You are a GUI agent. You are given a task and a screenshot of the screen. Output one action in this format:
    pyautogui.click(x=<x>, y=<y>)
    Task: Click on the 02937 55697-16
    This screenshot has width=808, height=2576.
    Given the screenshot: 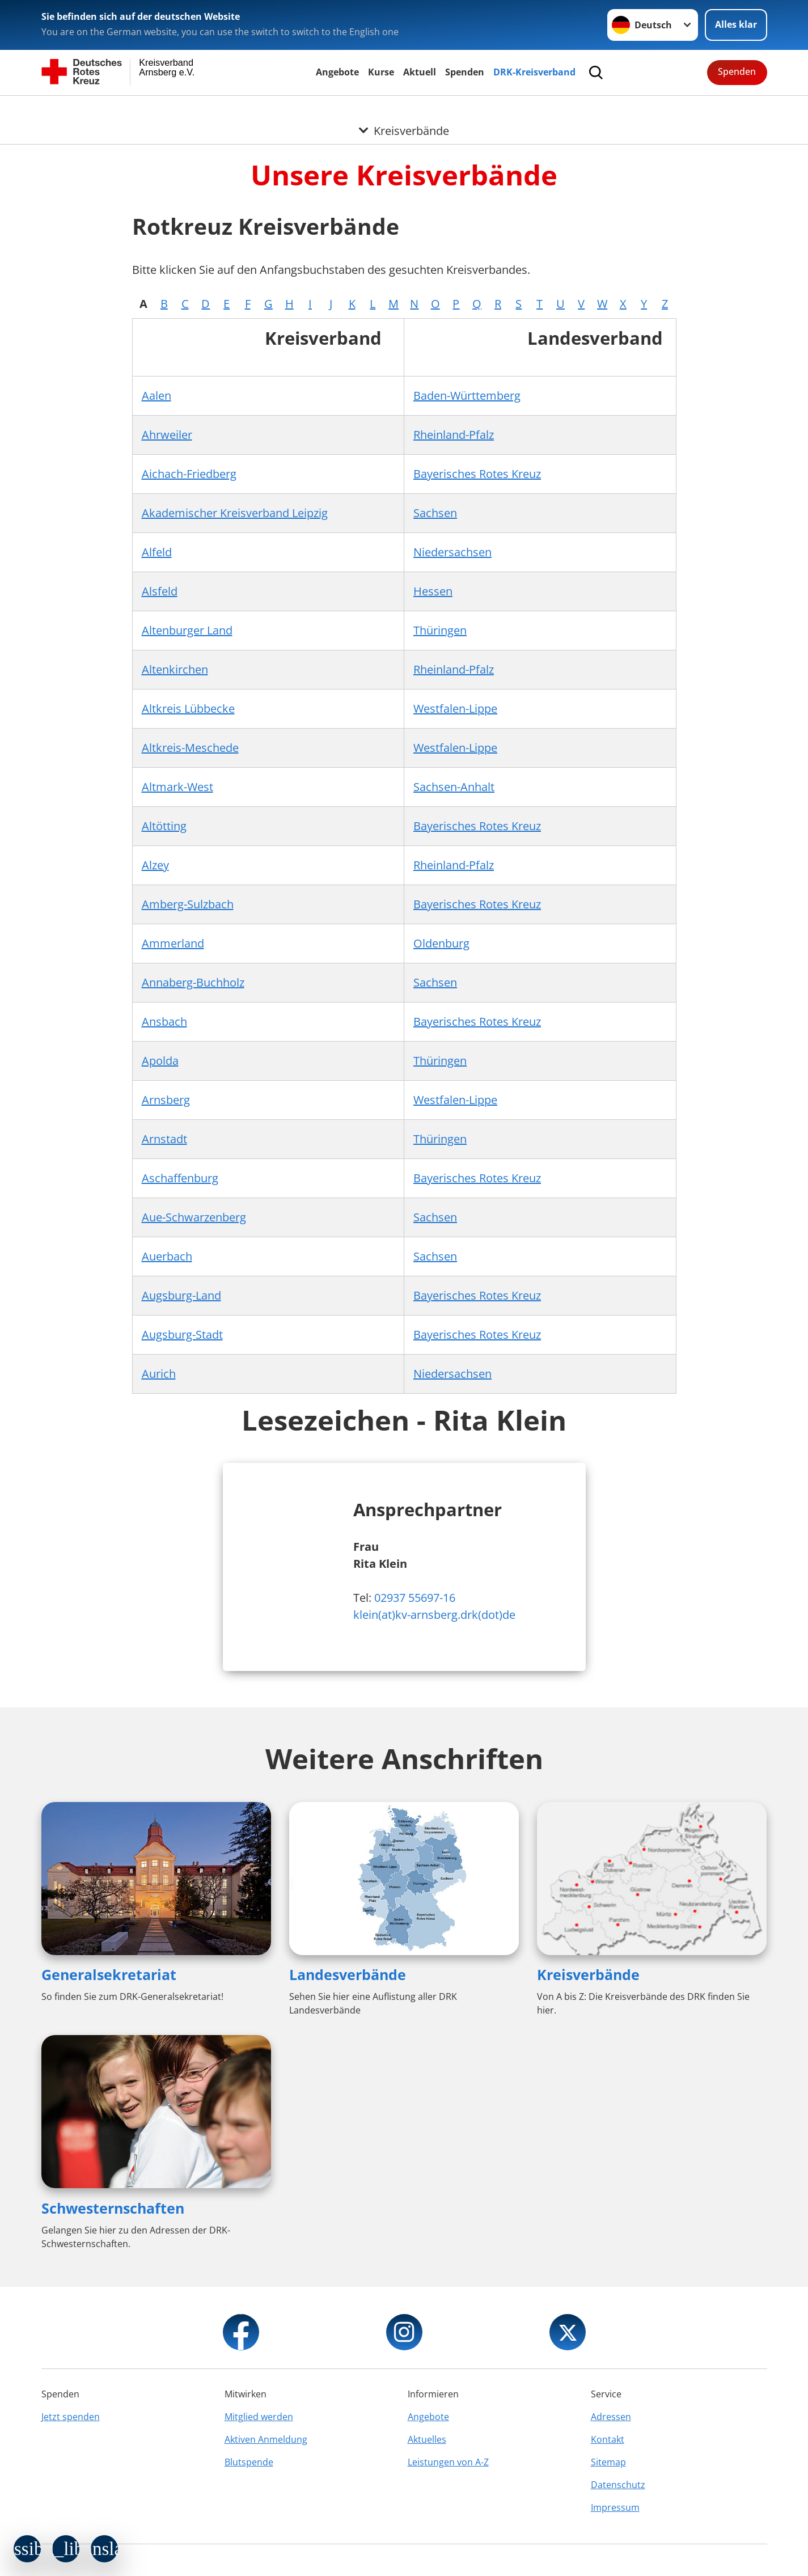 What is the action you would take?
    pyautogui.click(x=414, y=1597)
    